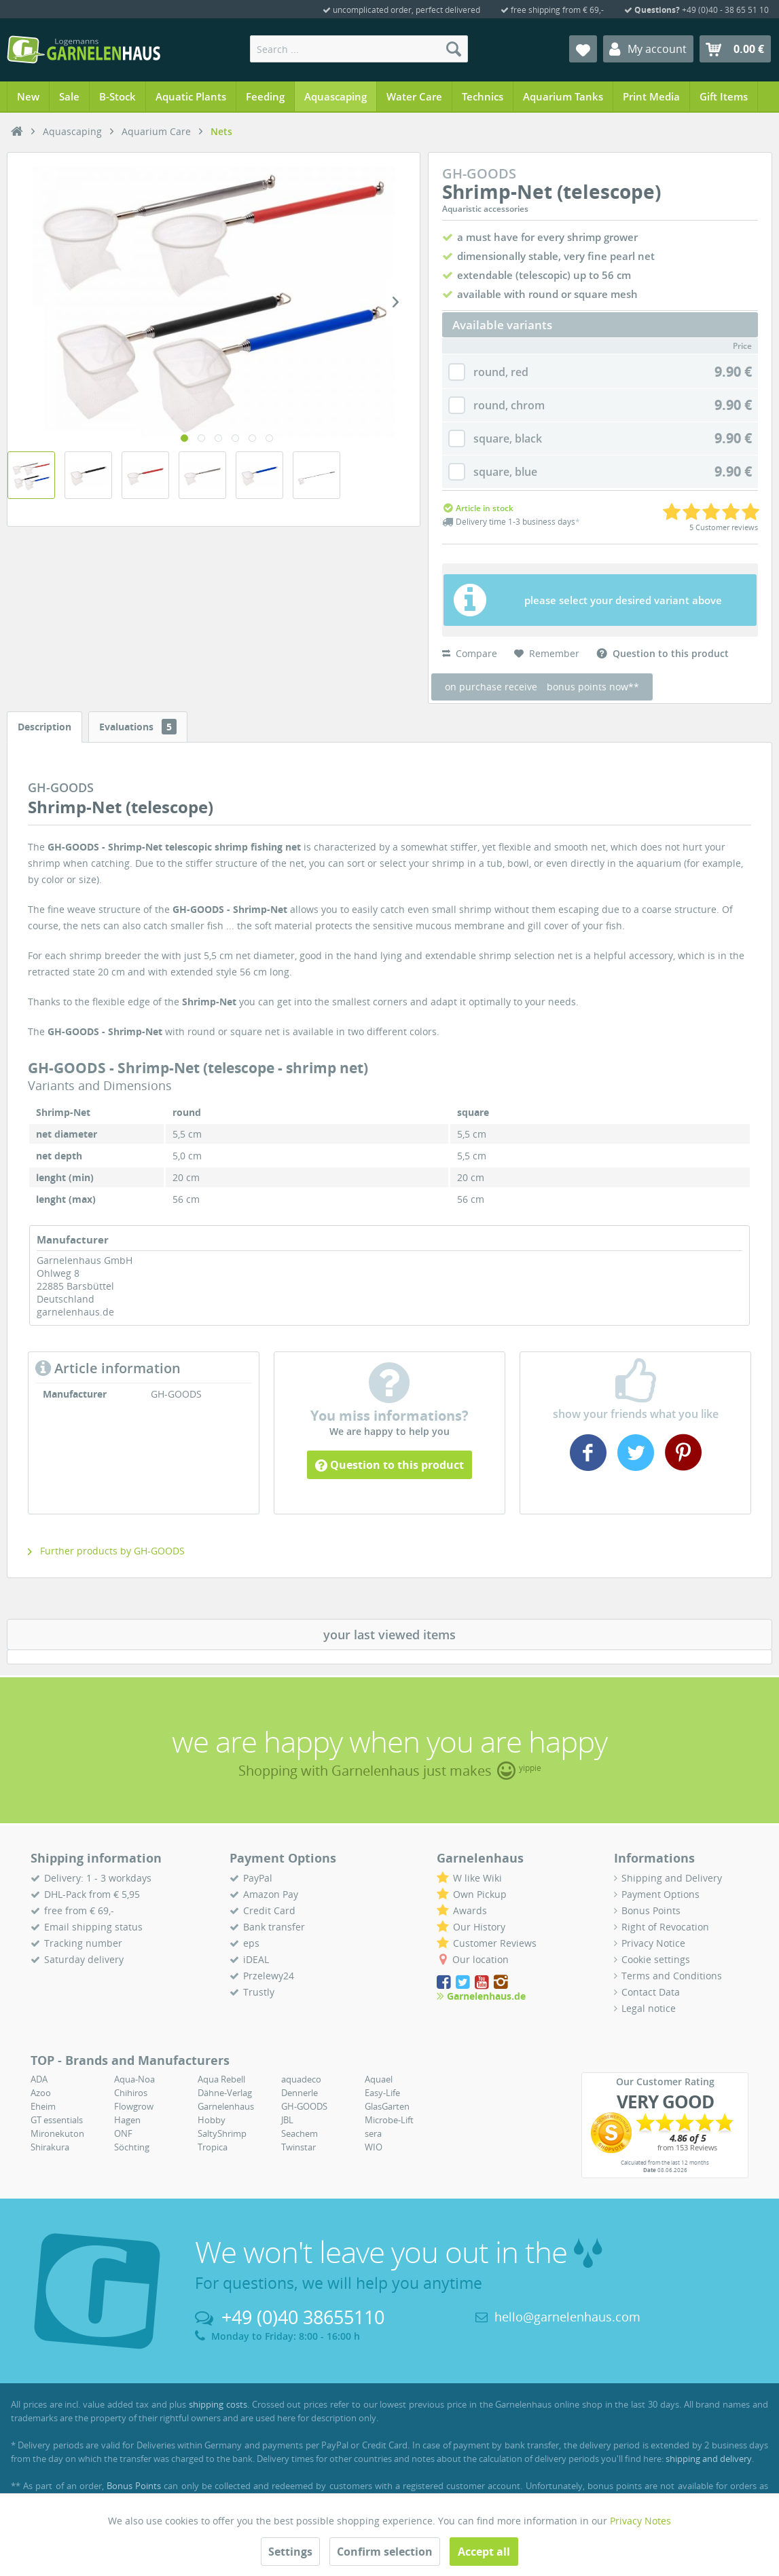  Describe the element at coordinates (222, 2133) in the screenshot. I see `SaltyShrimp` at that location.